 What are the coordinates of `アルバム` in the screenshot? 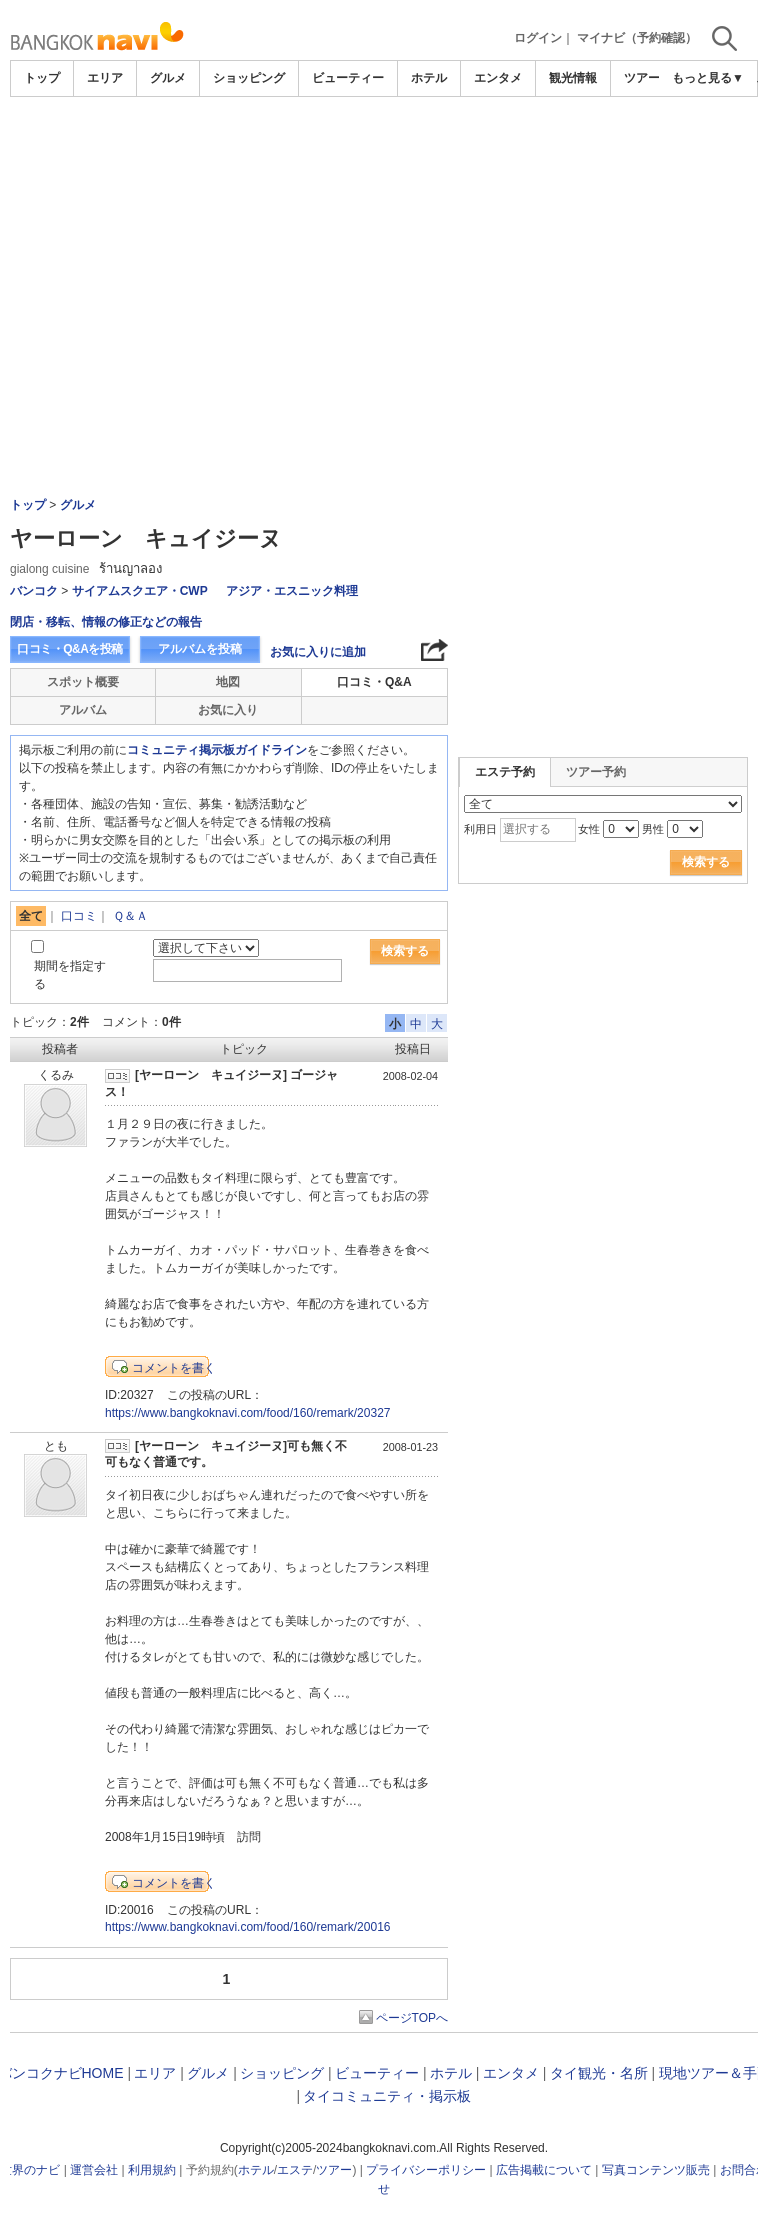 It's located at (83, 710).